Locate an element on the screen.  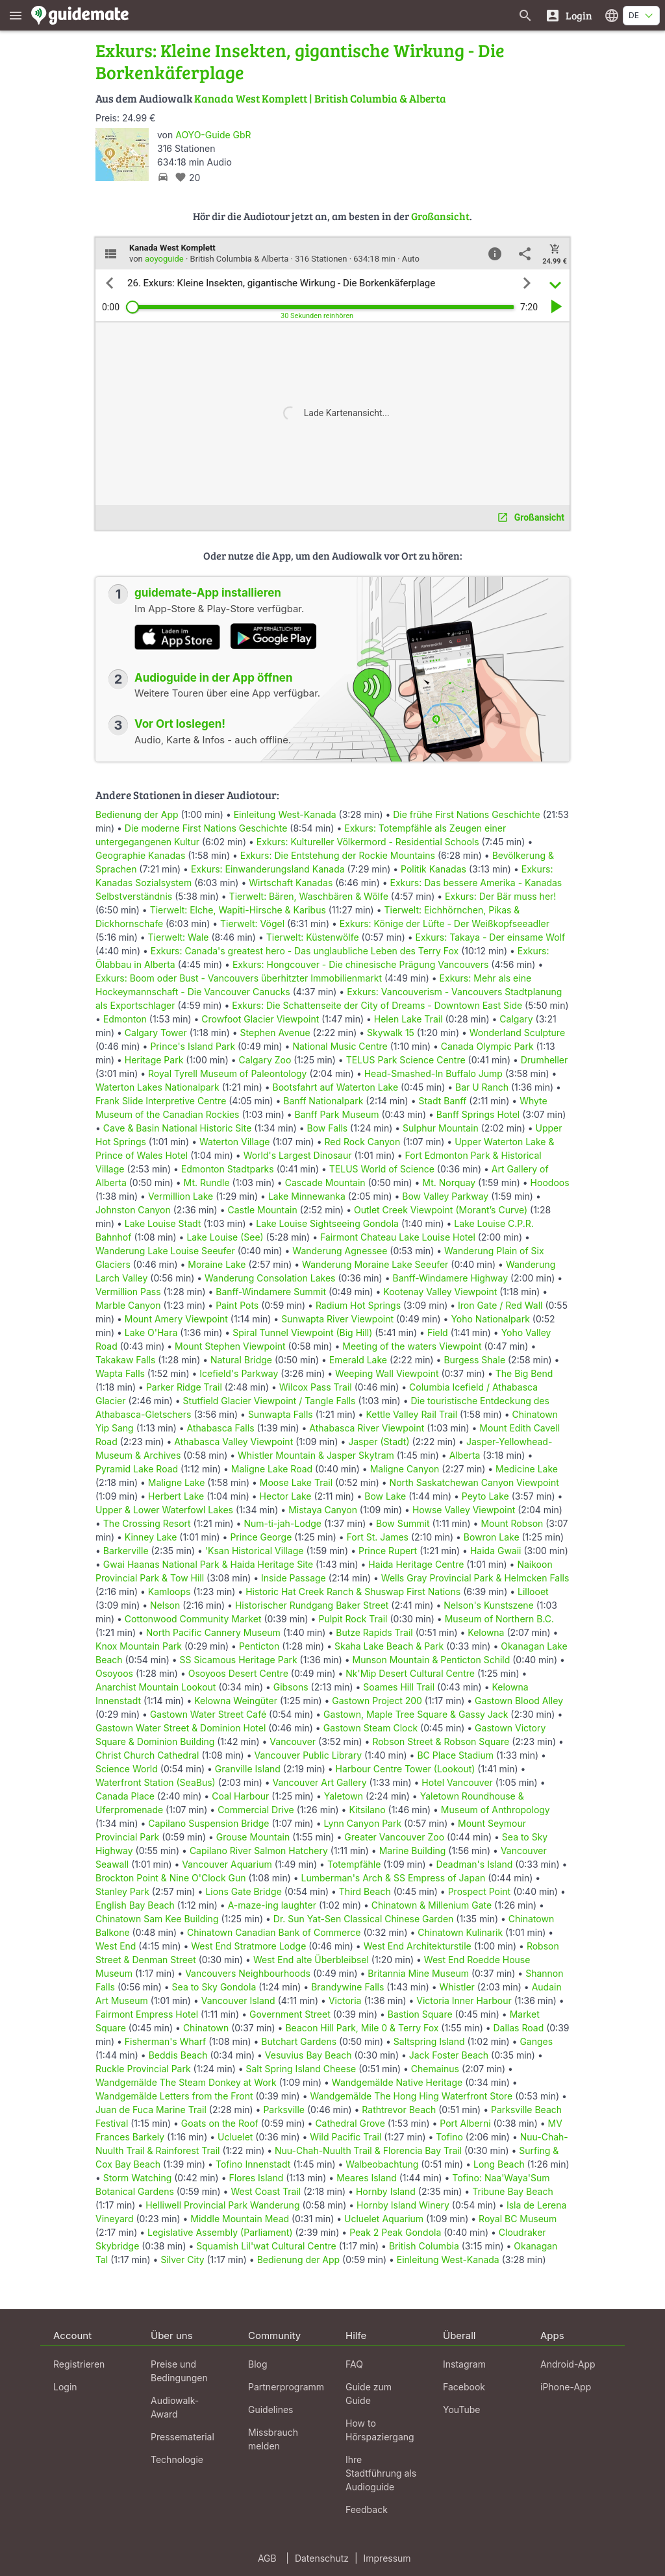
How to Hörspaziergang is located at coordinates (379, 2430).